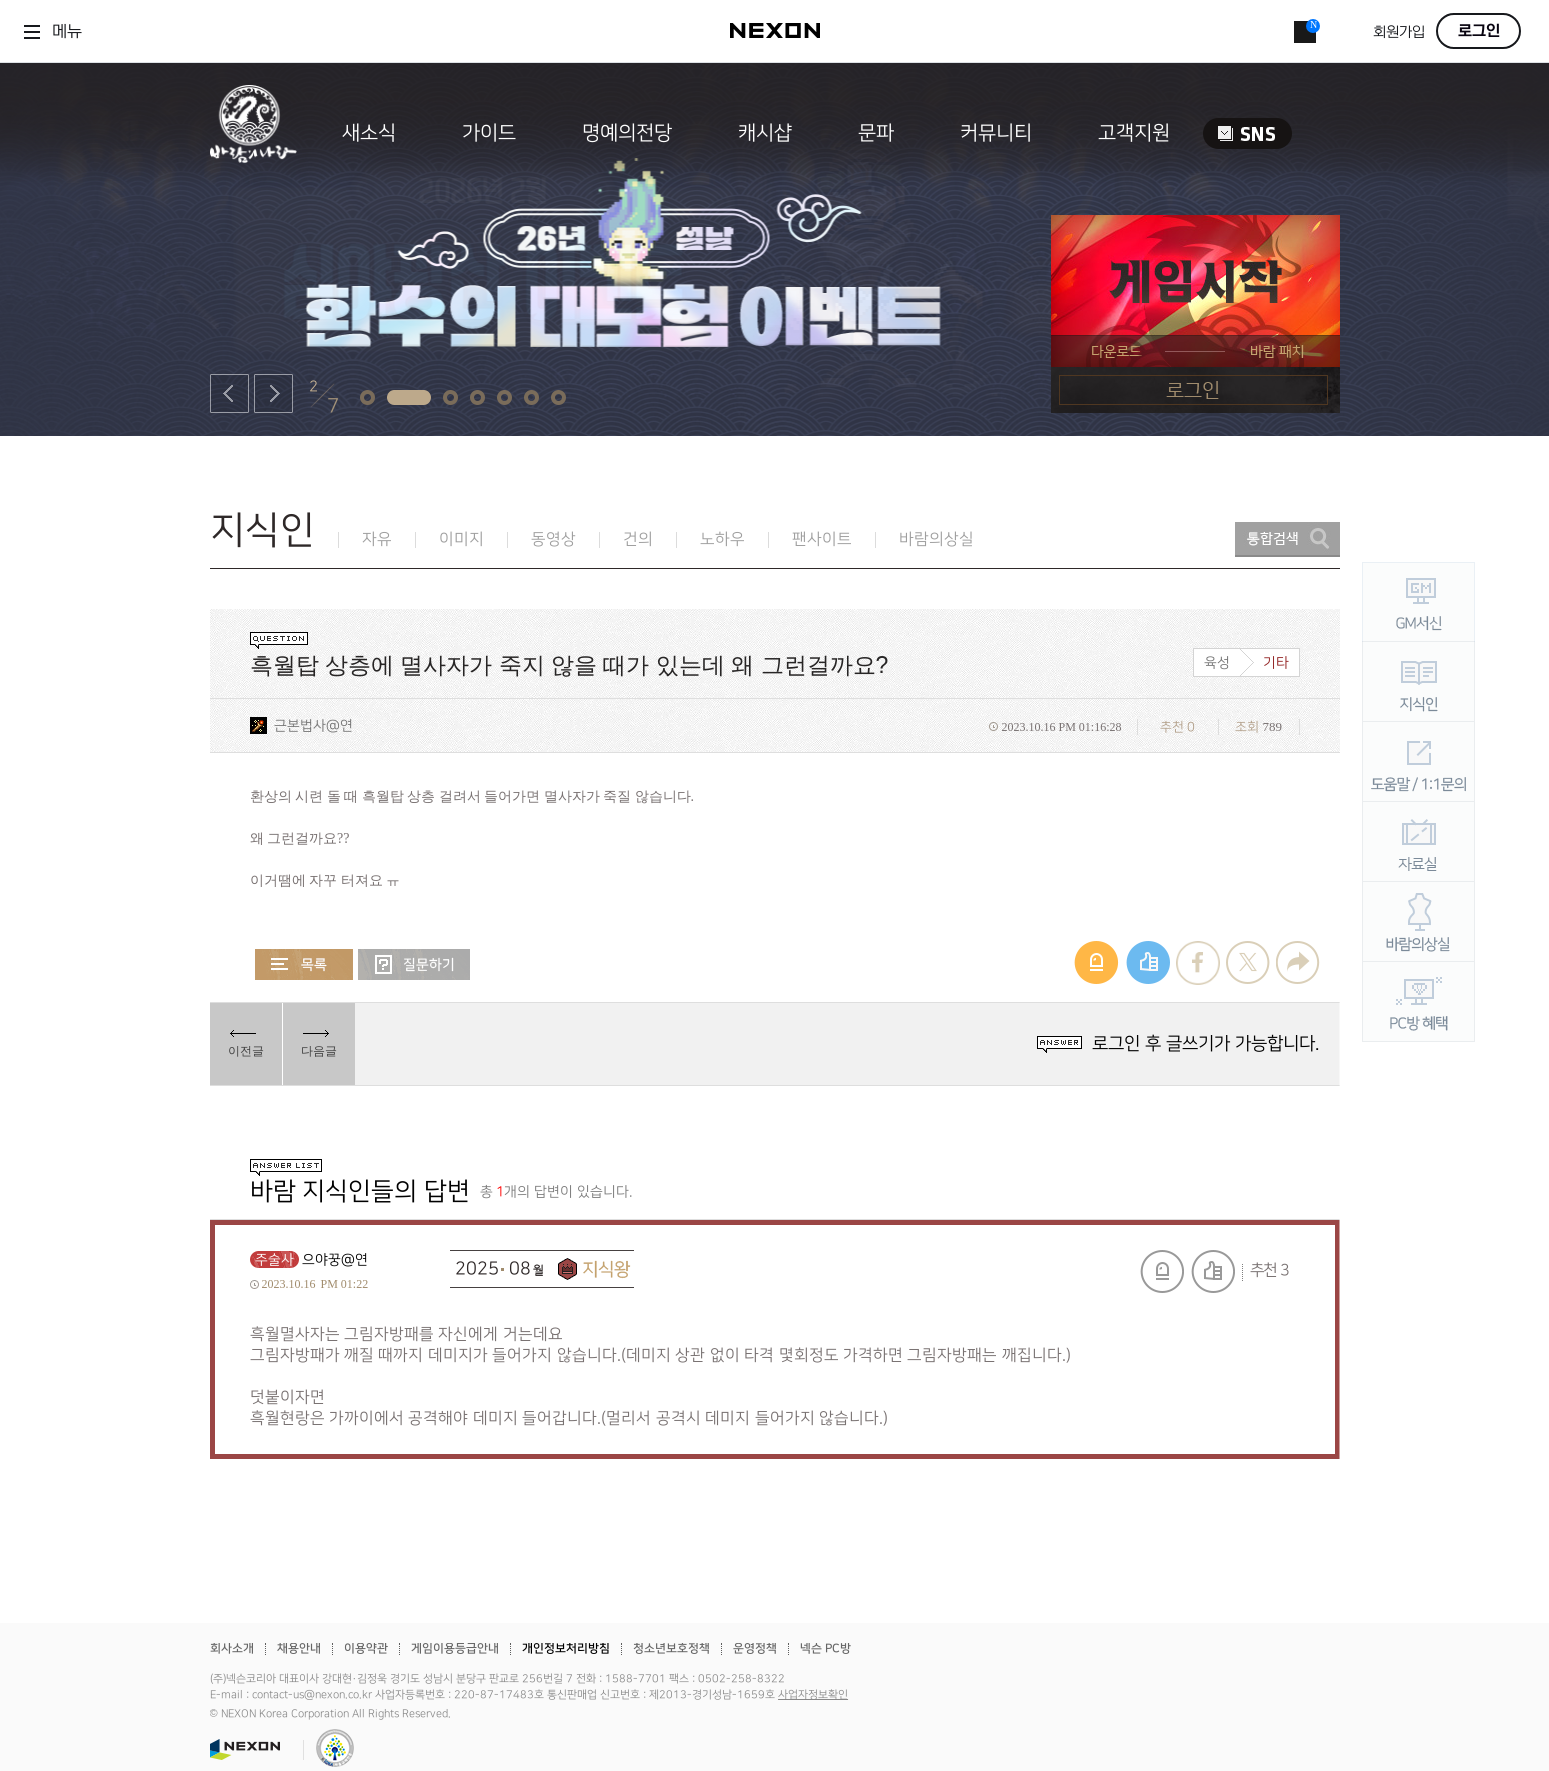  What do you see at coordinates (489, 133) in the screenshot?
I see `가이드` at bounding box center [489, 133].